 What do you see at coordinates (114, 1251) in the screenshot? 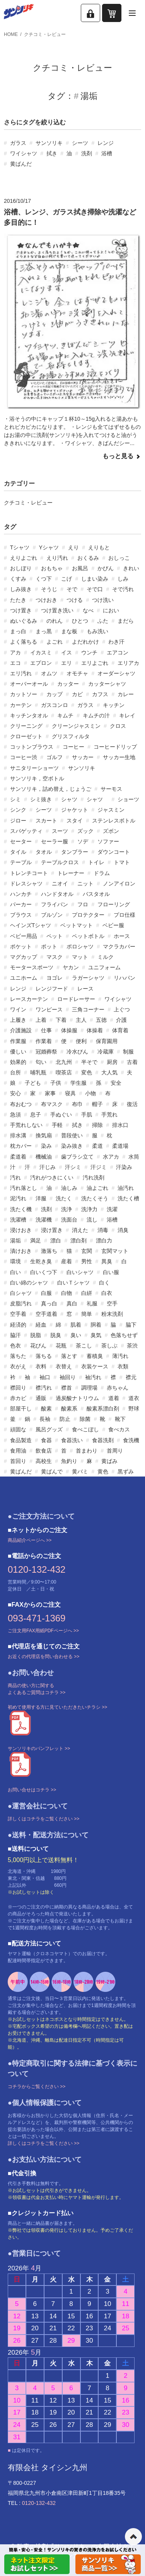
I see `玄関マット` at bounding box center [114, 1251].